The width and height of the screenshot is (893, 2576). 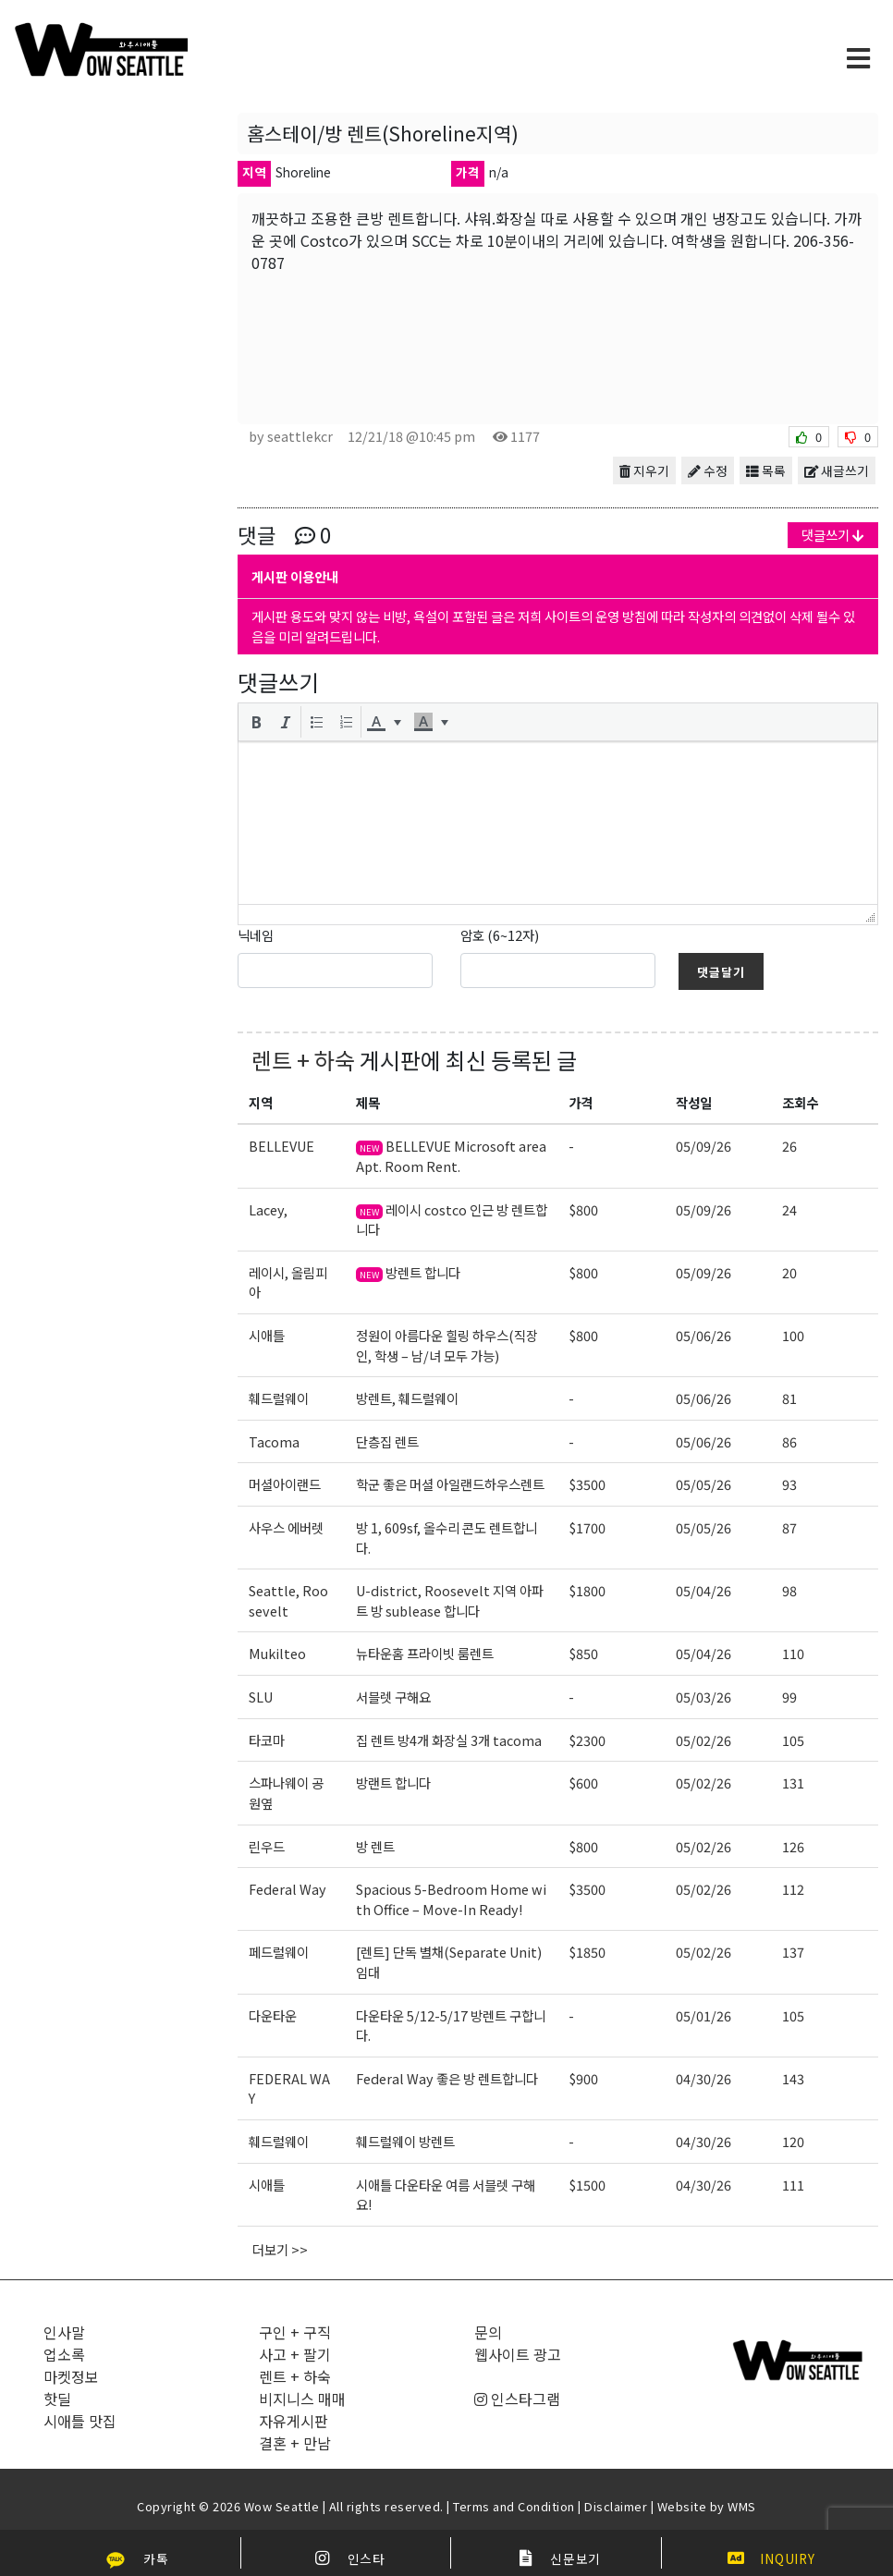 What do you see at coordinates (587, 1527) in the screenshot?
I see `$1700` at bounding box center [587, 1527].